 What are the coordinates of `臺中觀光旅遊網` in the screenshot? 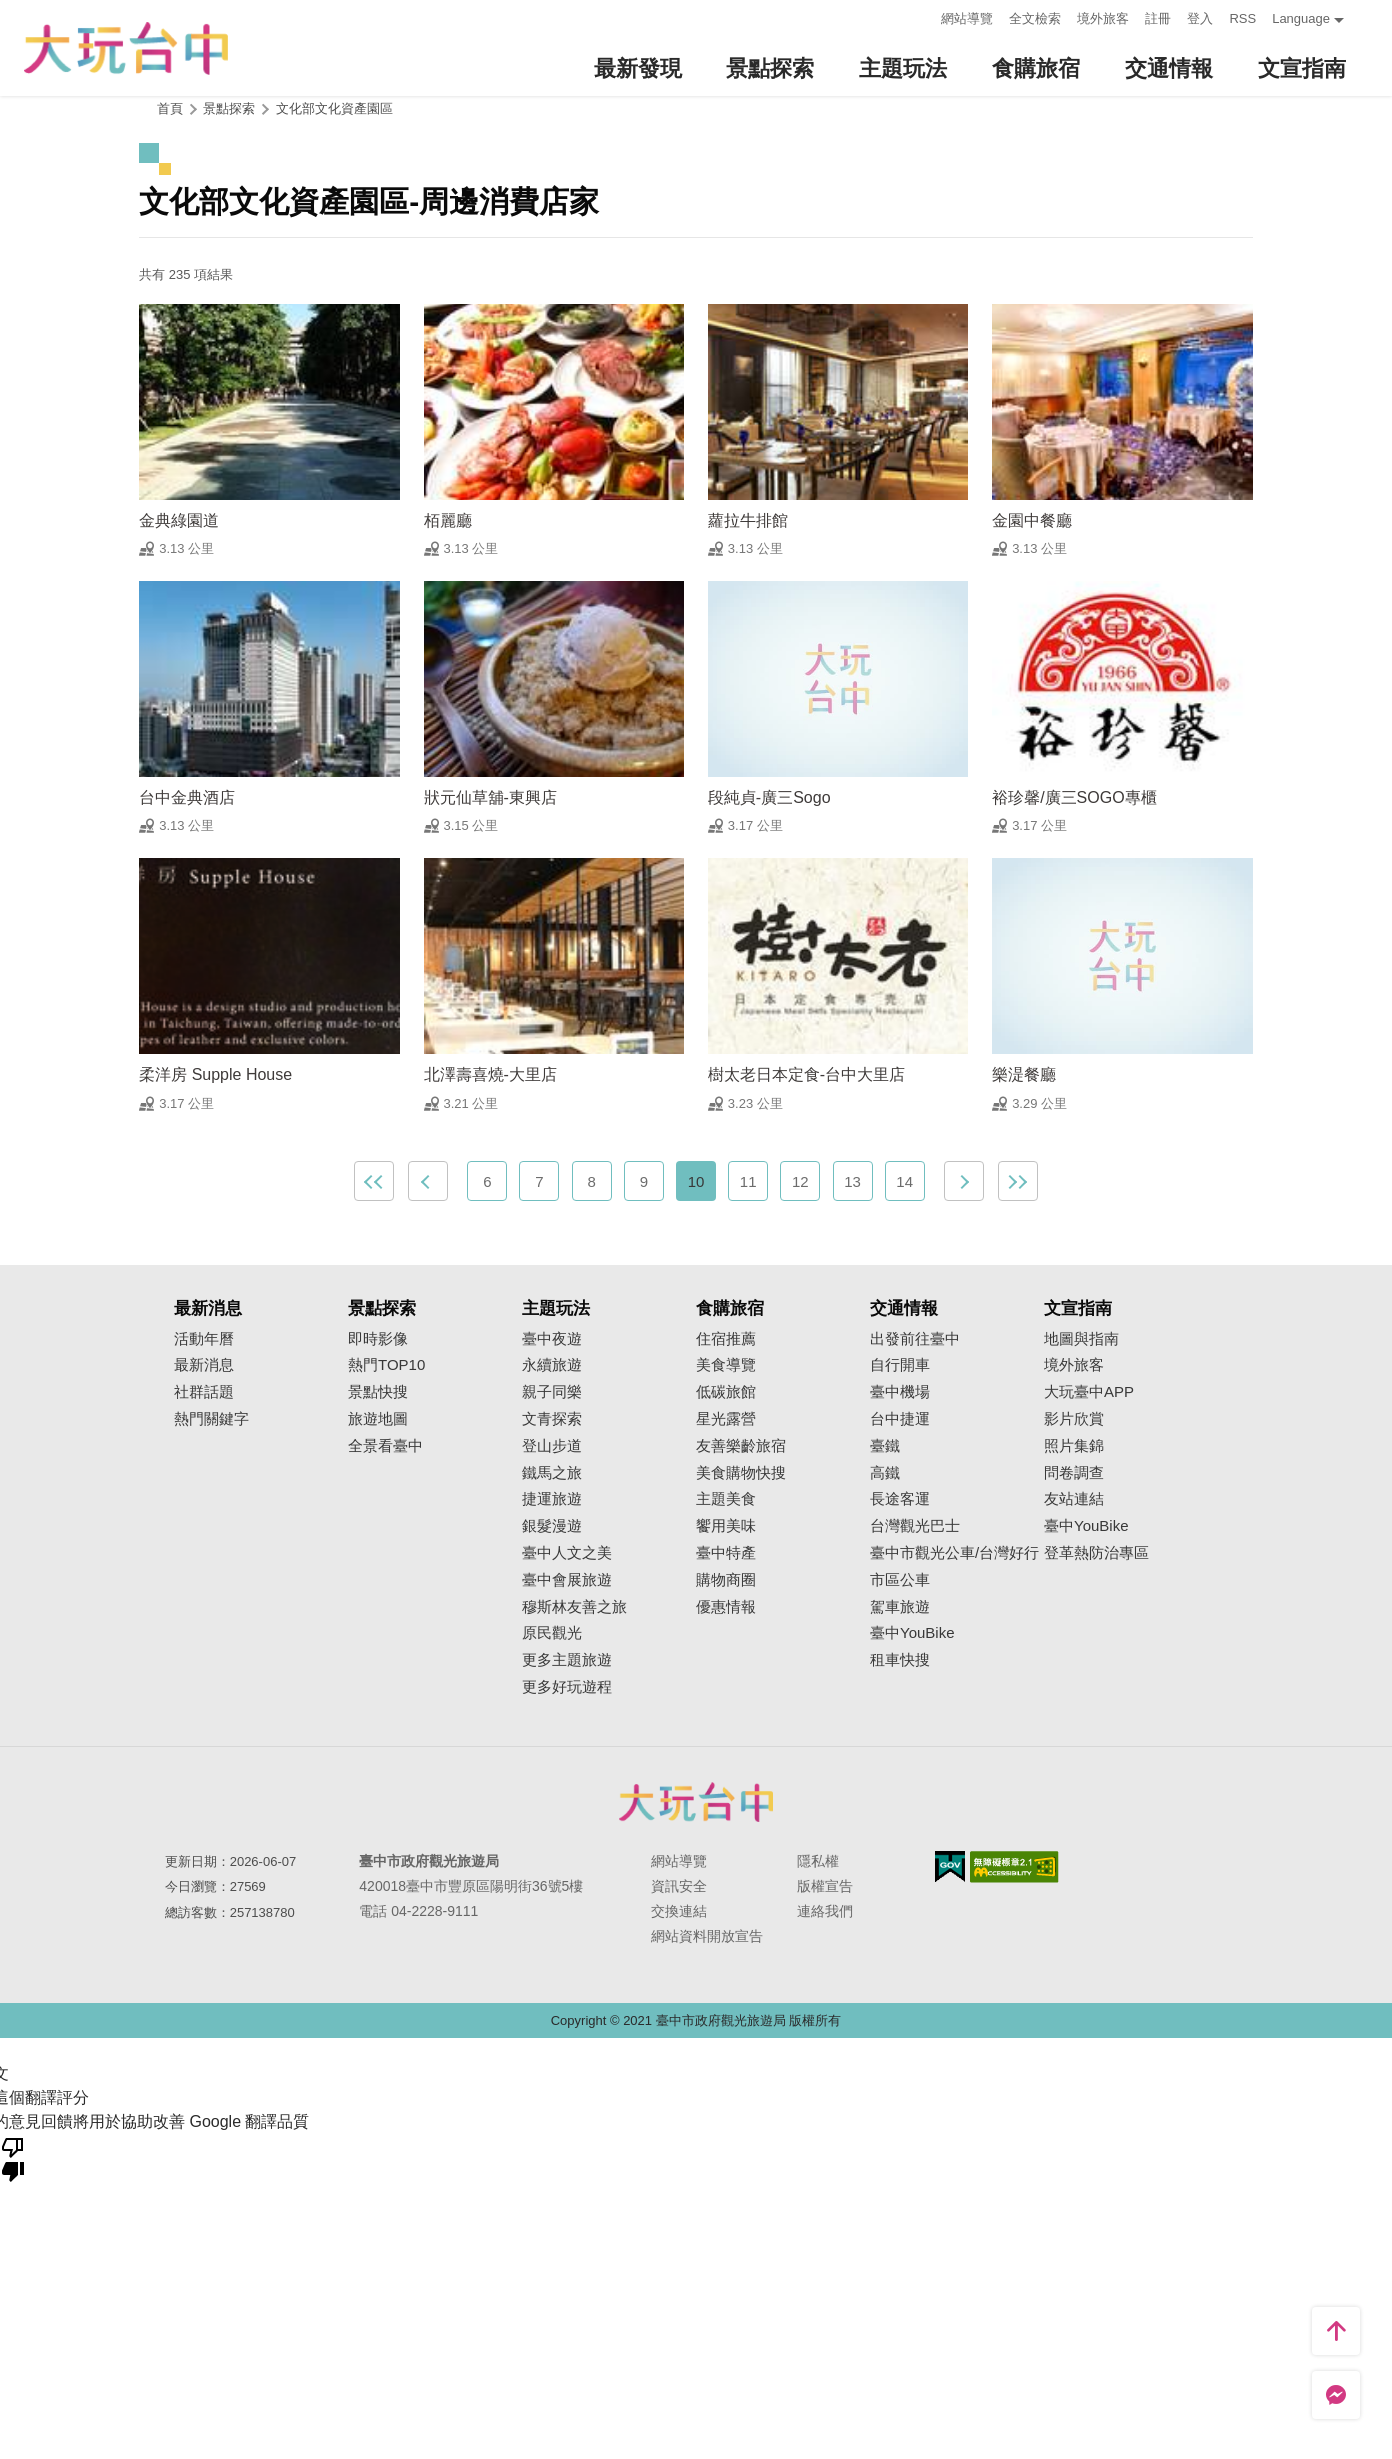 It's located at (126, 48).